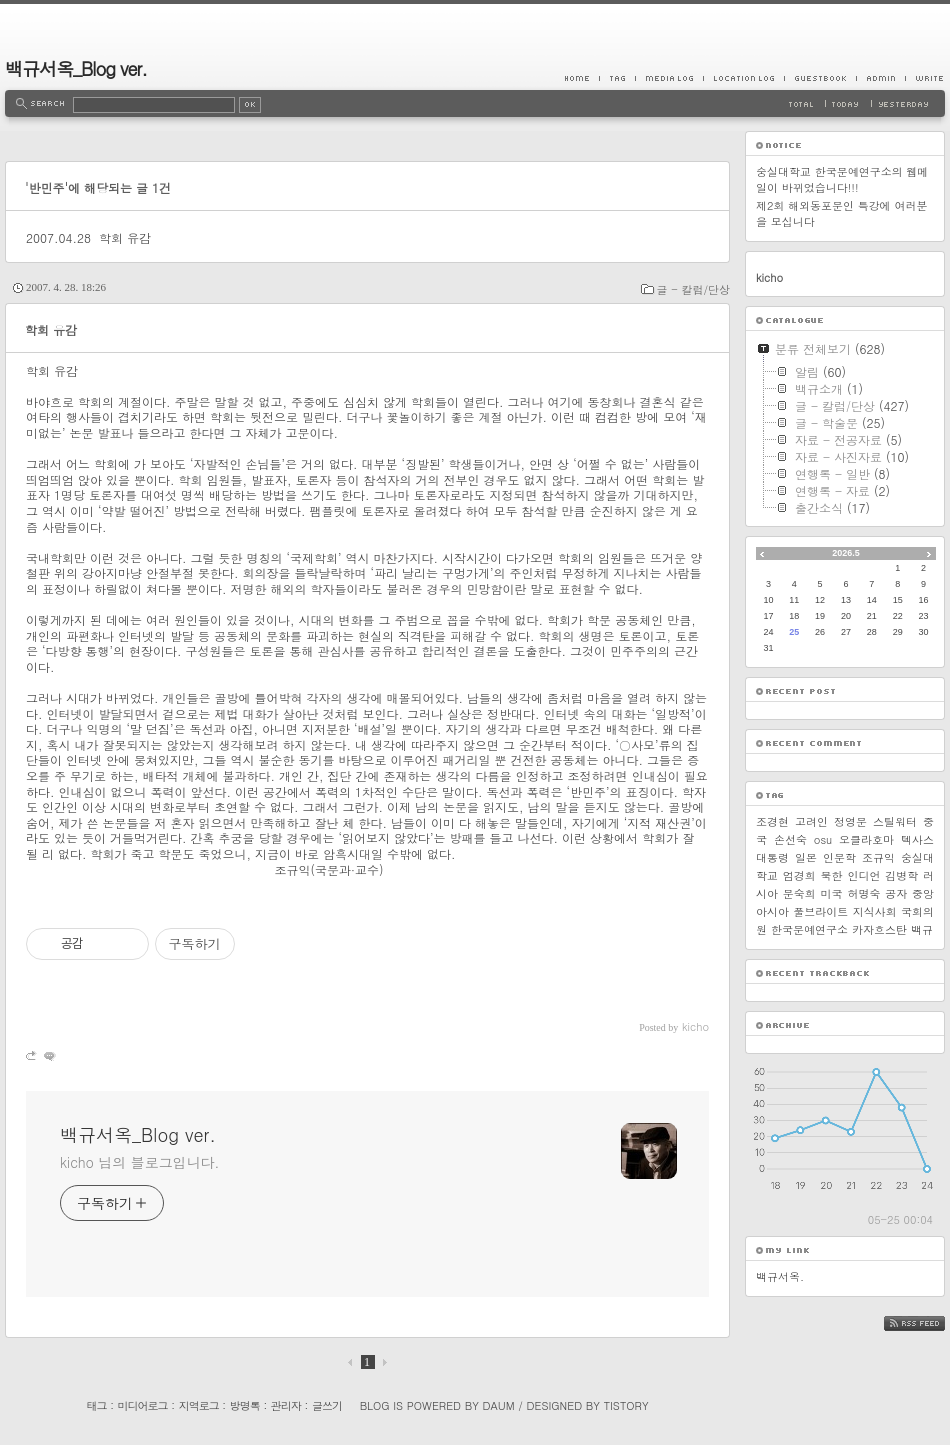  I want to click on MediaLog, so click(669, 78).